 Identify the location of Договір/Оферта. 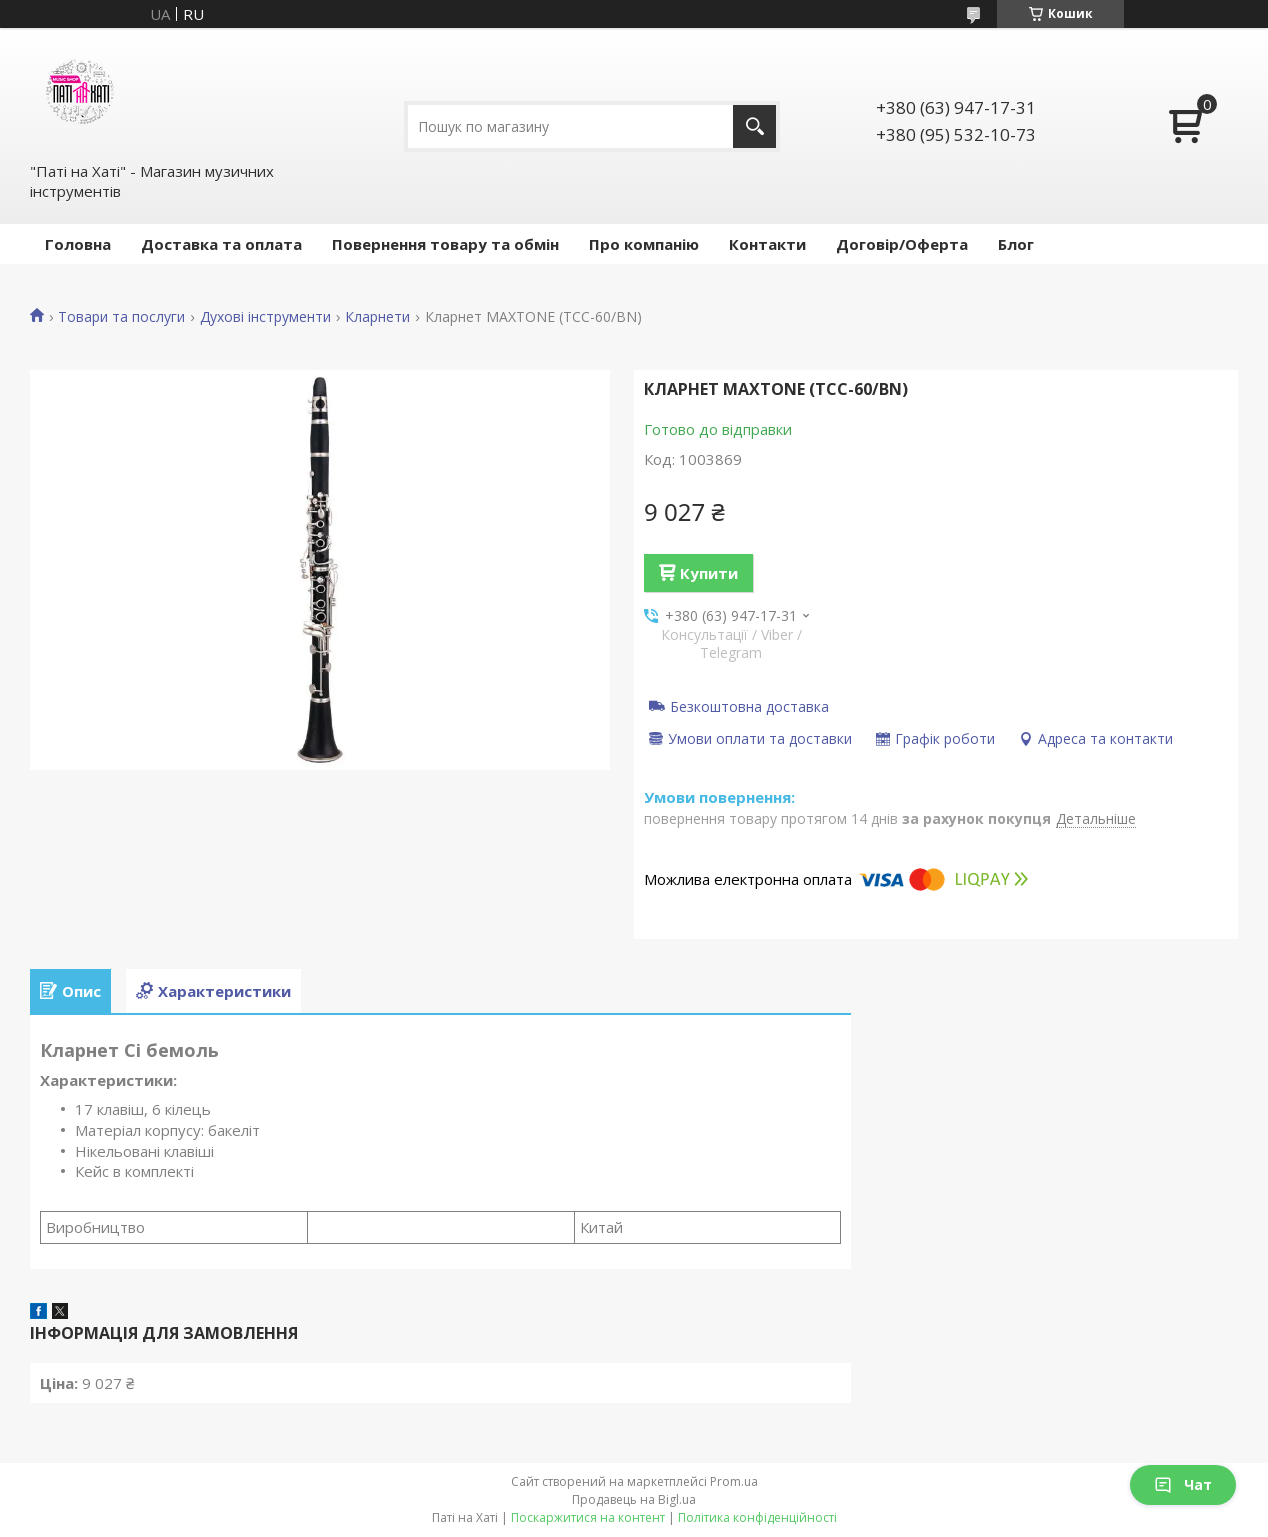
(902, 244).